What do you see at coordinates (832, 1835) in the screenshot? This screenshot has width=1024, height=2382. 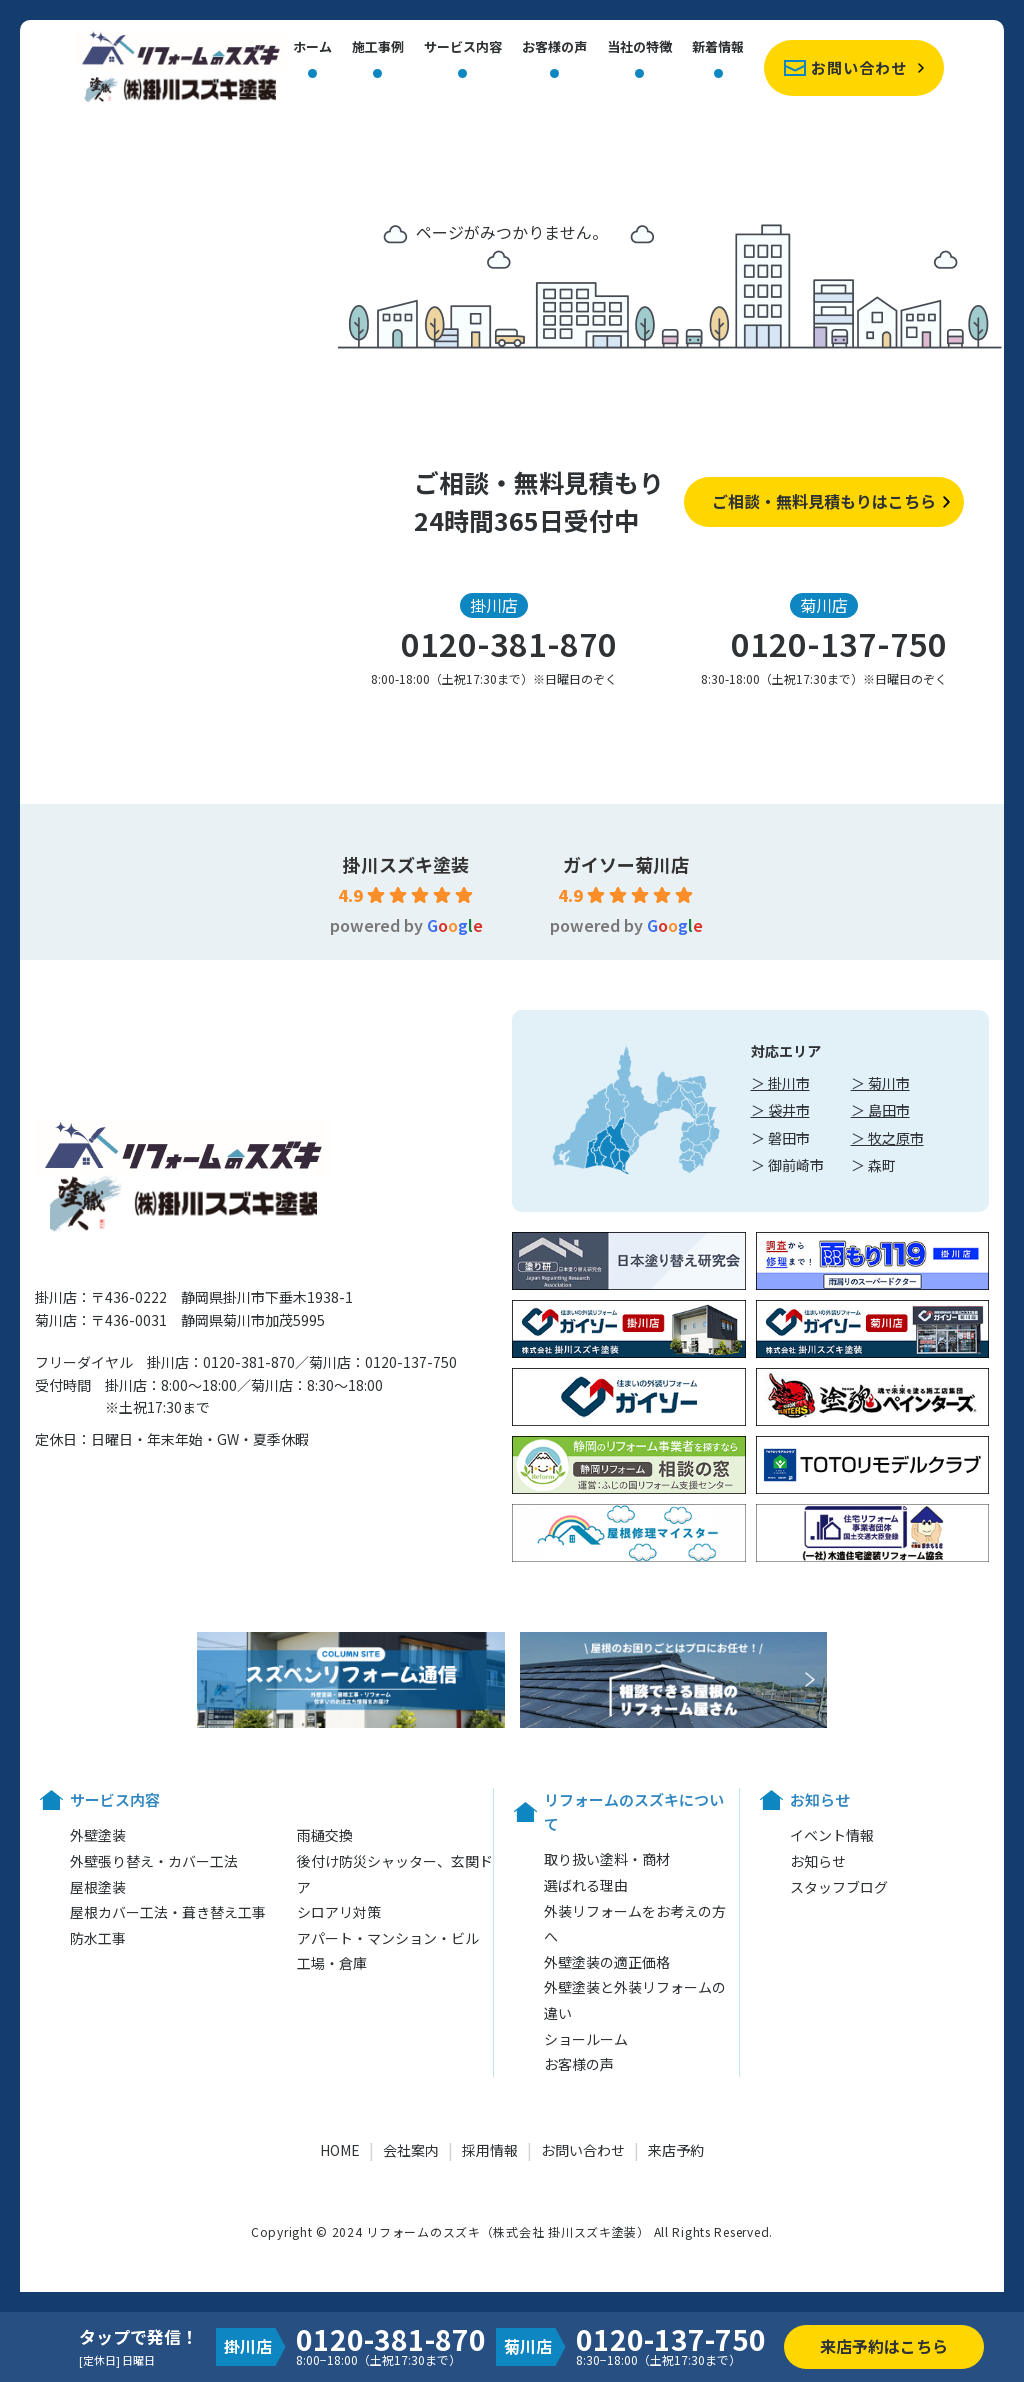 I see `イベント情報` at bounding box center [832, 1835].